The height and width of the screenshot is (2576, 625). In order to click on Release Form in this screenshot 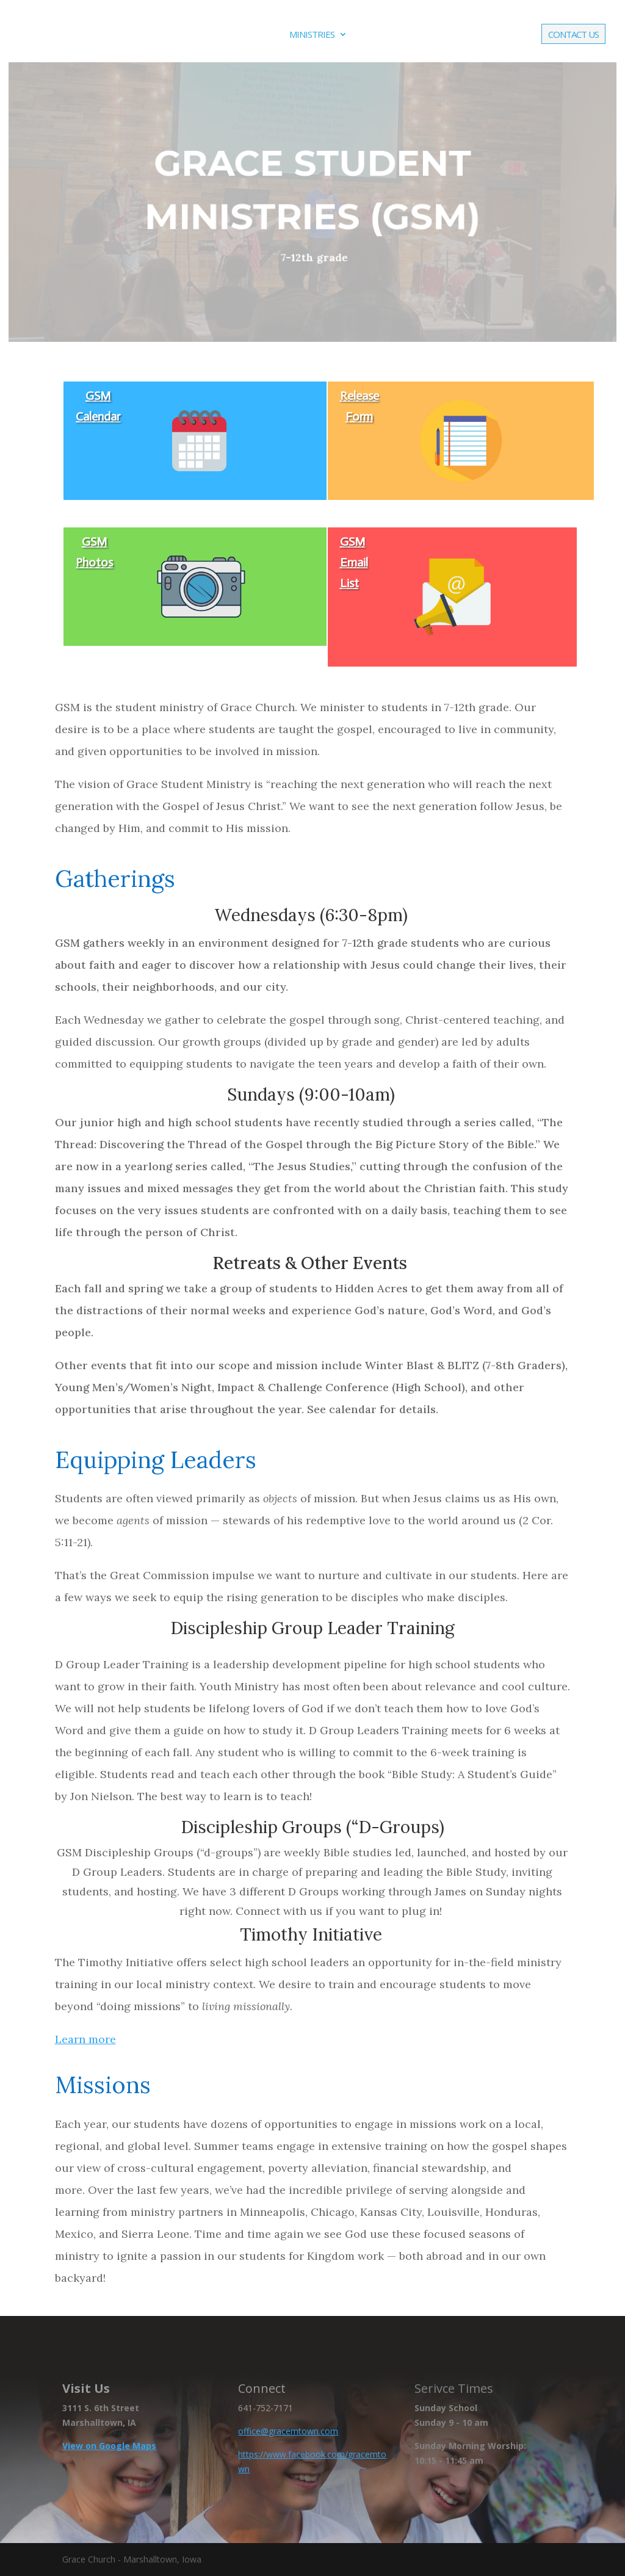, I will do `click(359, 406)`.